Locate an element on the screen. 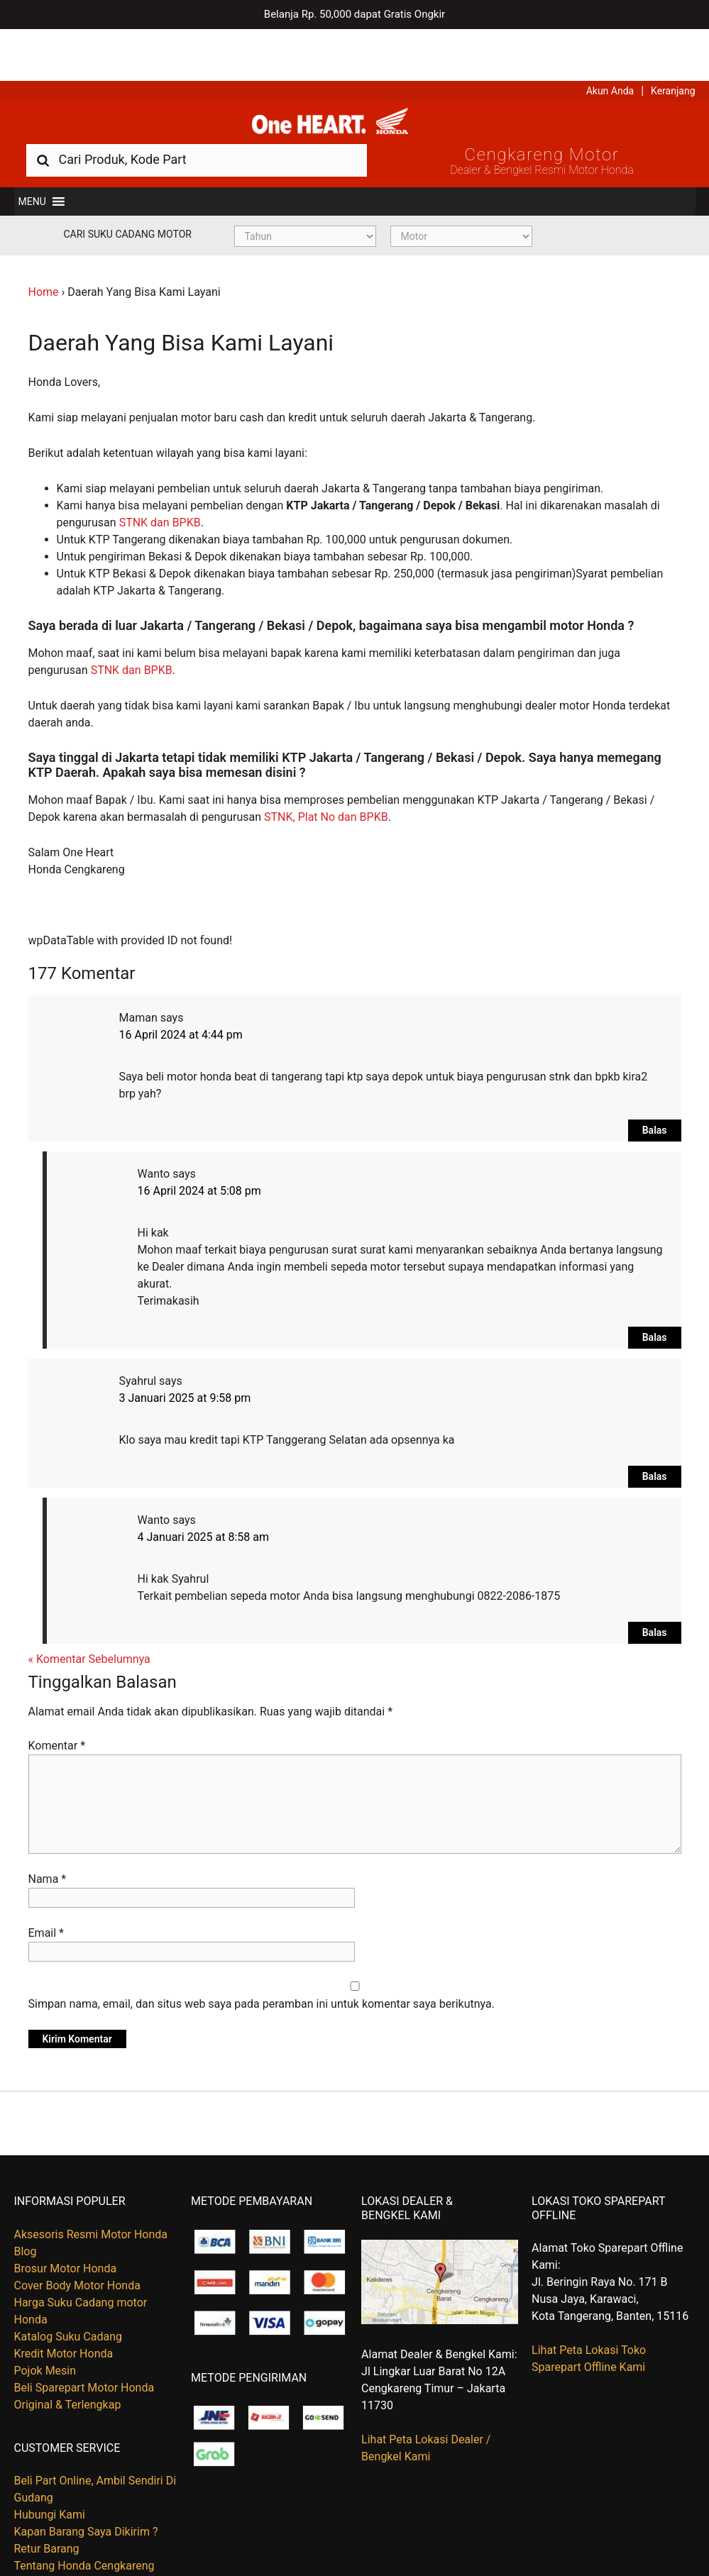  Pojok Mesin is located at coordinates (45, 2326).